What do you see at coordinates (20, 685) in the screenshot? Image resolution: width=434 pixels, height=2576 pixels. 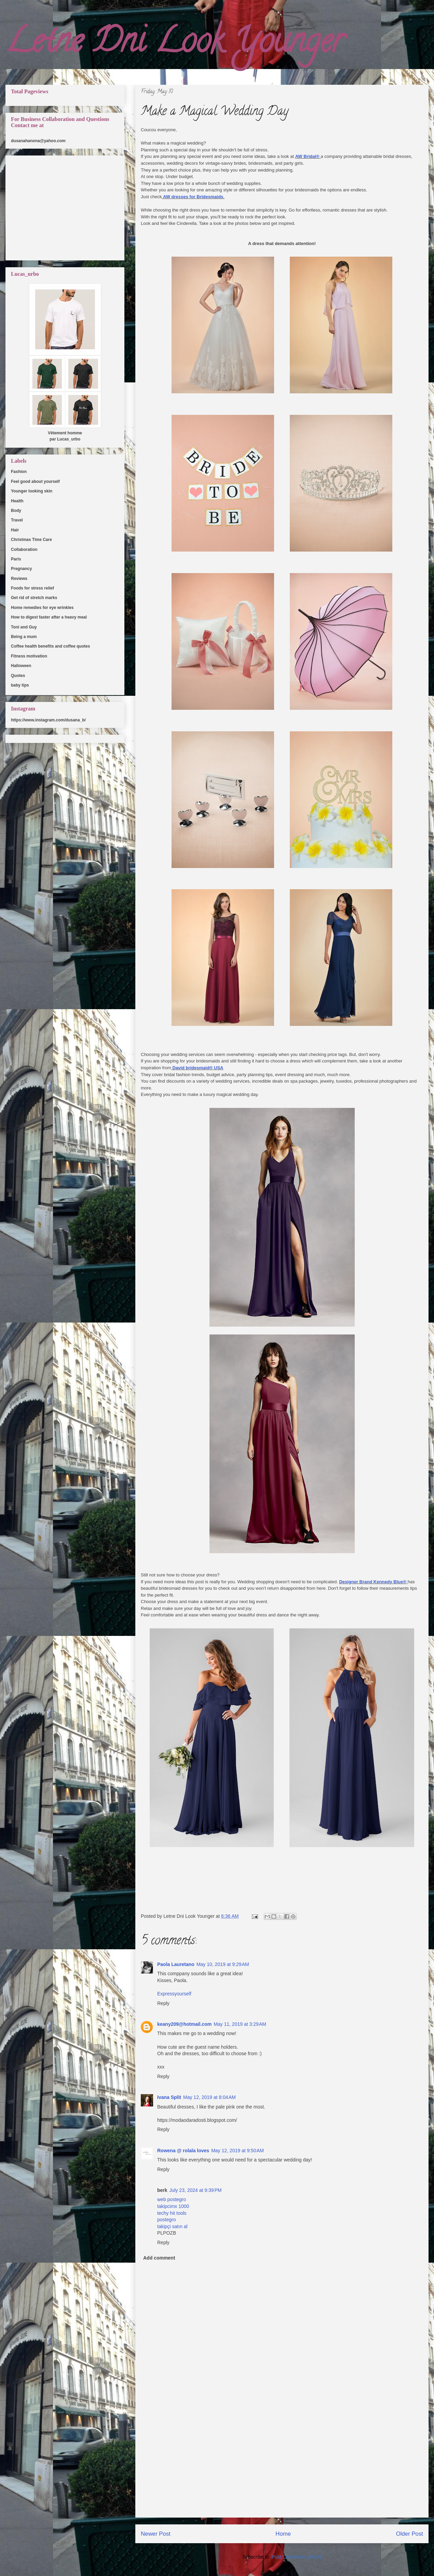 I see `baby tips` at bounding box center [20, 685].